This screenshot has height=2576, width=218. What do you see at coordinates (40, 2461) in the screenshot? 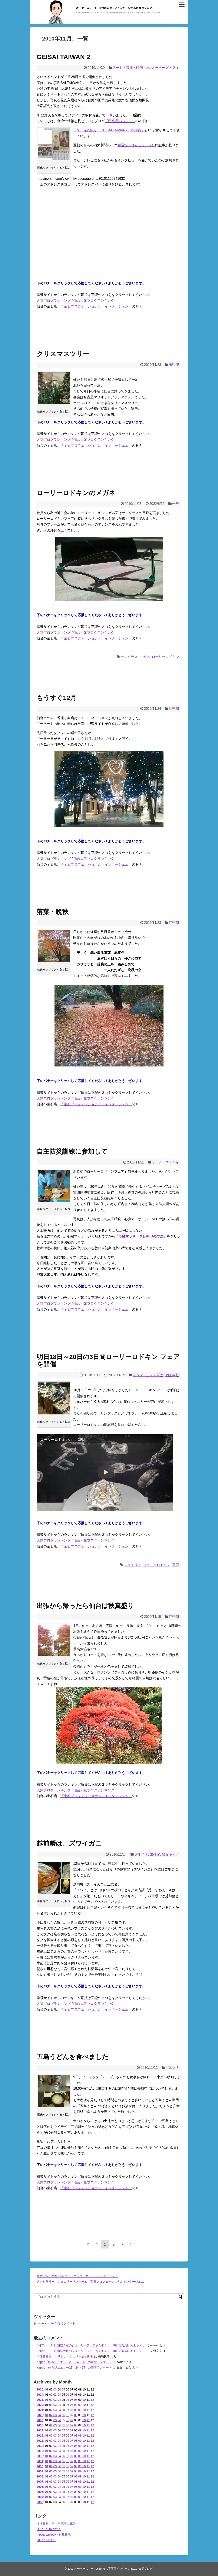
I see `2011` at bounding box center [40, 2461].